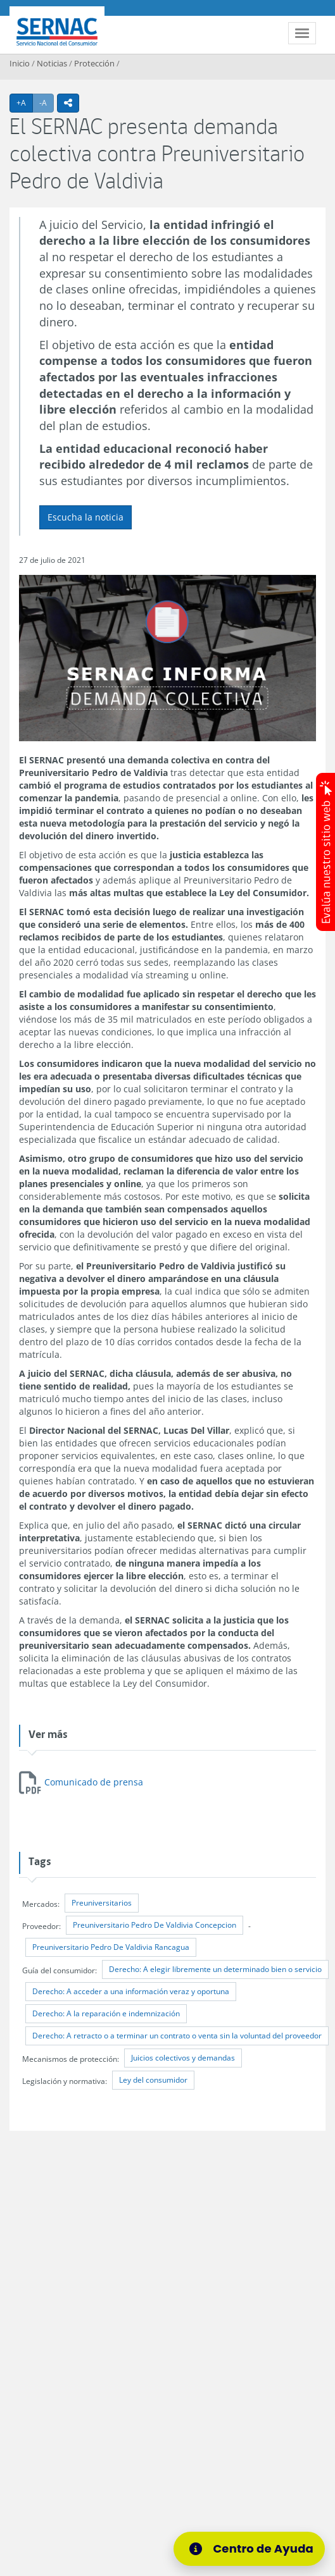 The image size is (335, 2576). Describe the element at coordinates (183, 2057) in the screenshot. I see `Juicios colectivos y demandas` at that location.